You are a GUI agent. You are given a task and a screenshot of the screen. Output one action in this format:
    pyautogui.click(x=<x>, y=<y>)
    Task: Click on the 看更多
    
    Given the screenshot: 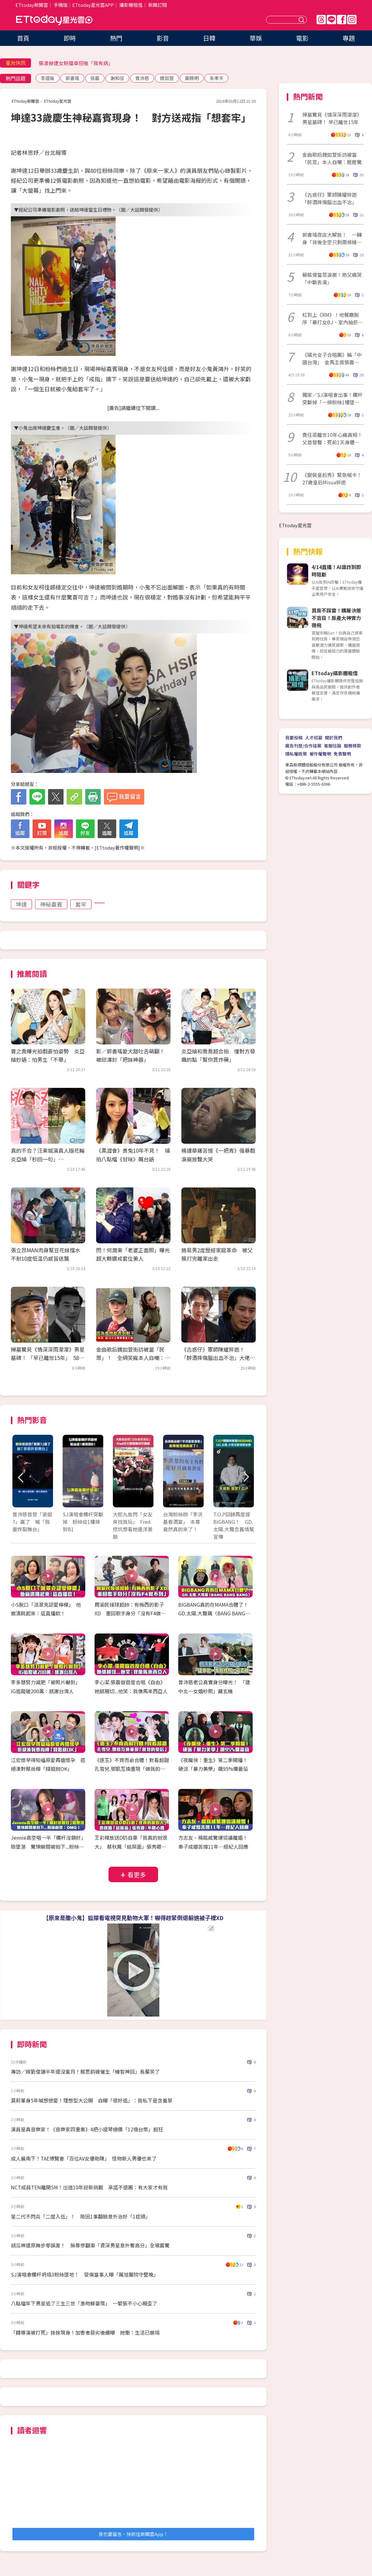 What is the action you would take?
    pyautogui.click(x=136, y=1874)
    